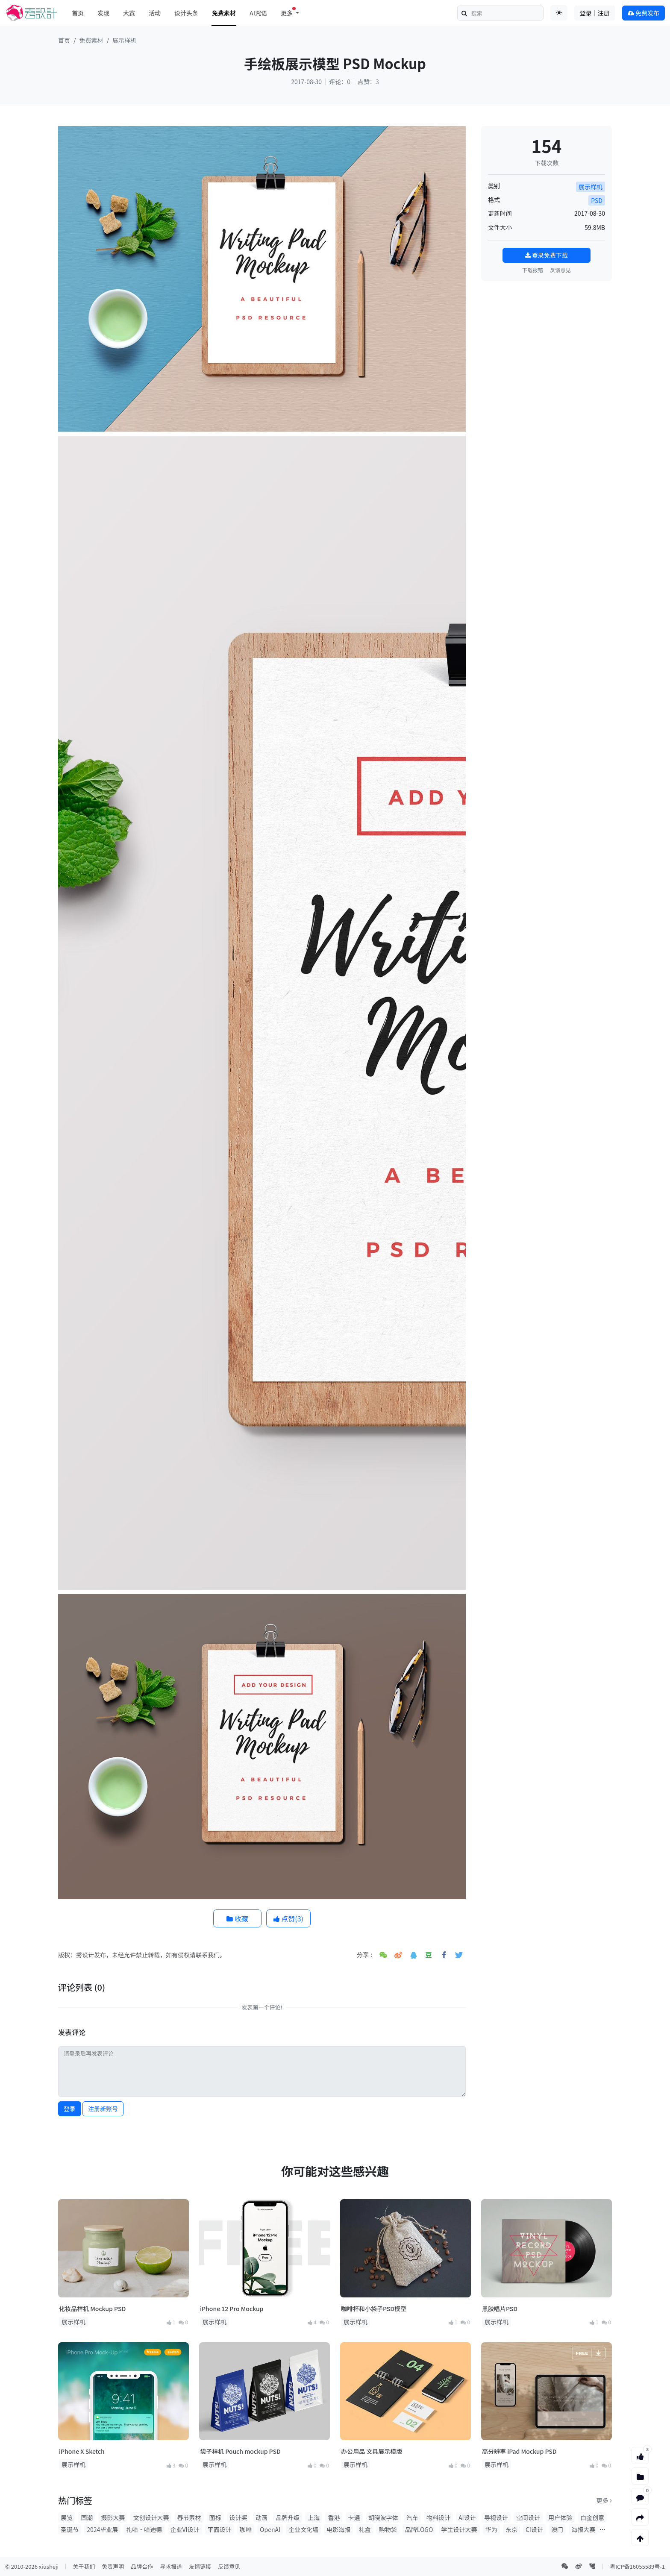 The image size is (670, 2576). What do you see at coordinates (84, 2566) in the screenshot?
I see `关于我们` at bounding box center [84, 2566].